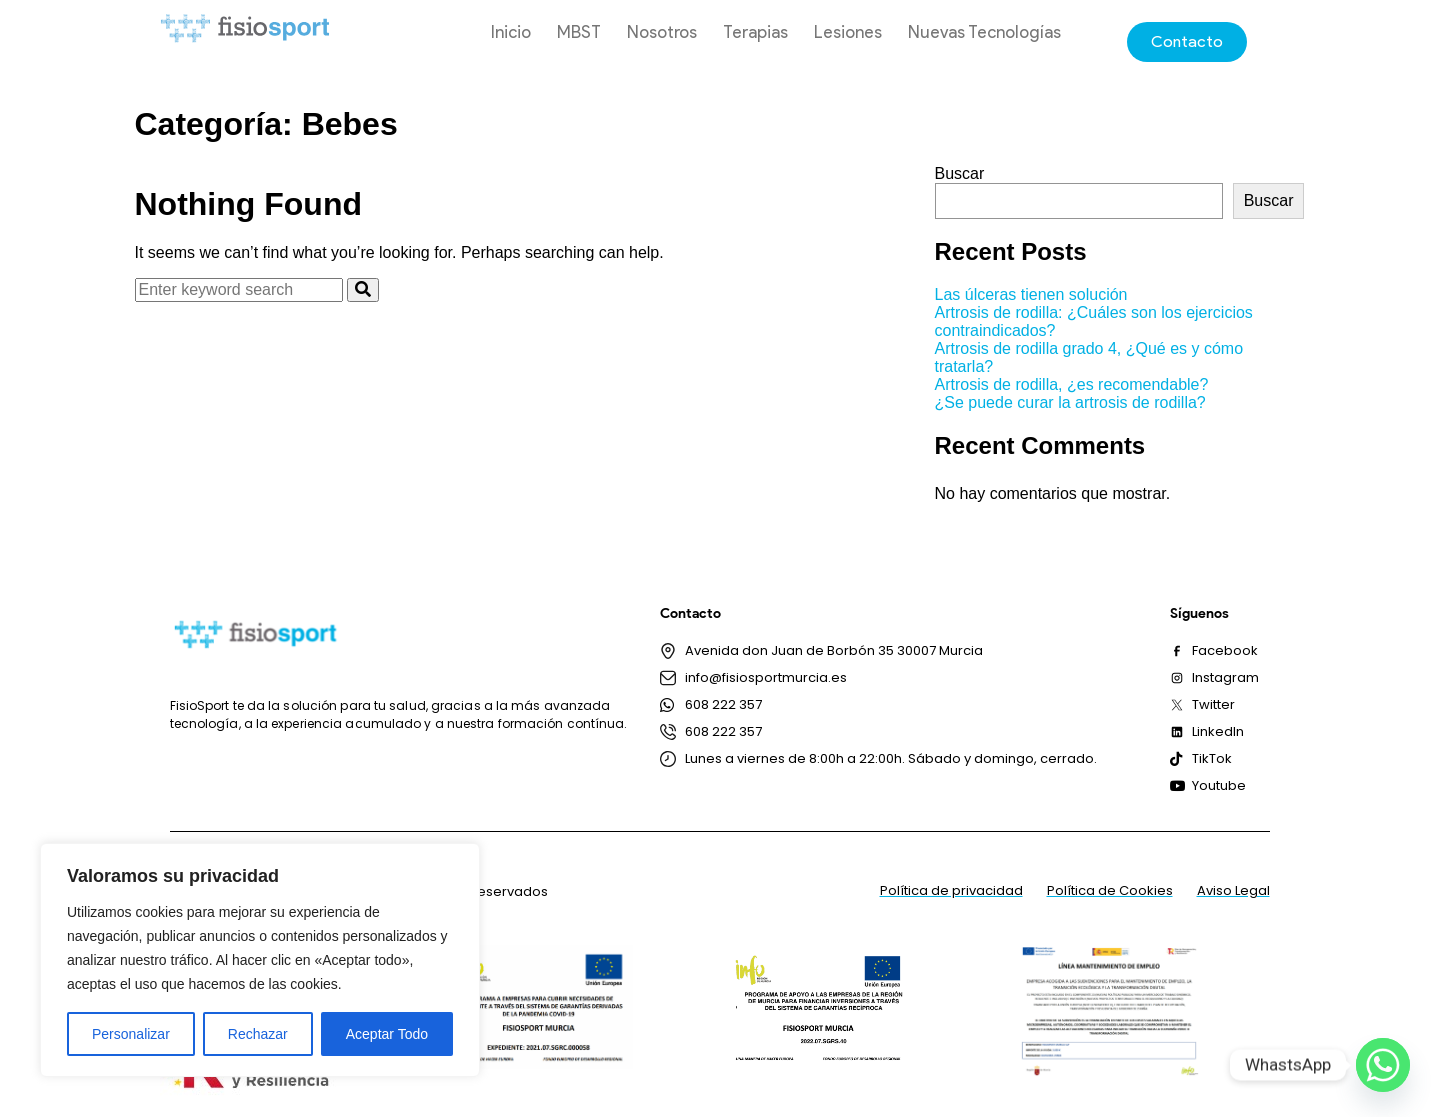  Describe the element at coordinates (755, 32) in the screenshot. I see `Terapias` at that location.